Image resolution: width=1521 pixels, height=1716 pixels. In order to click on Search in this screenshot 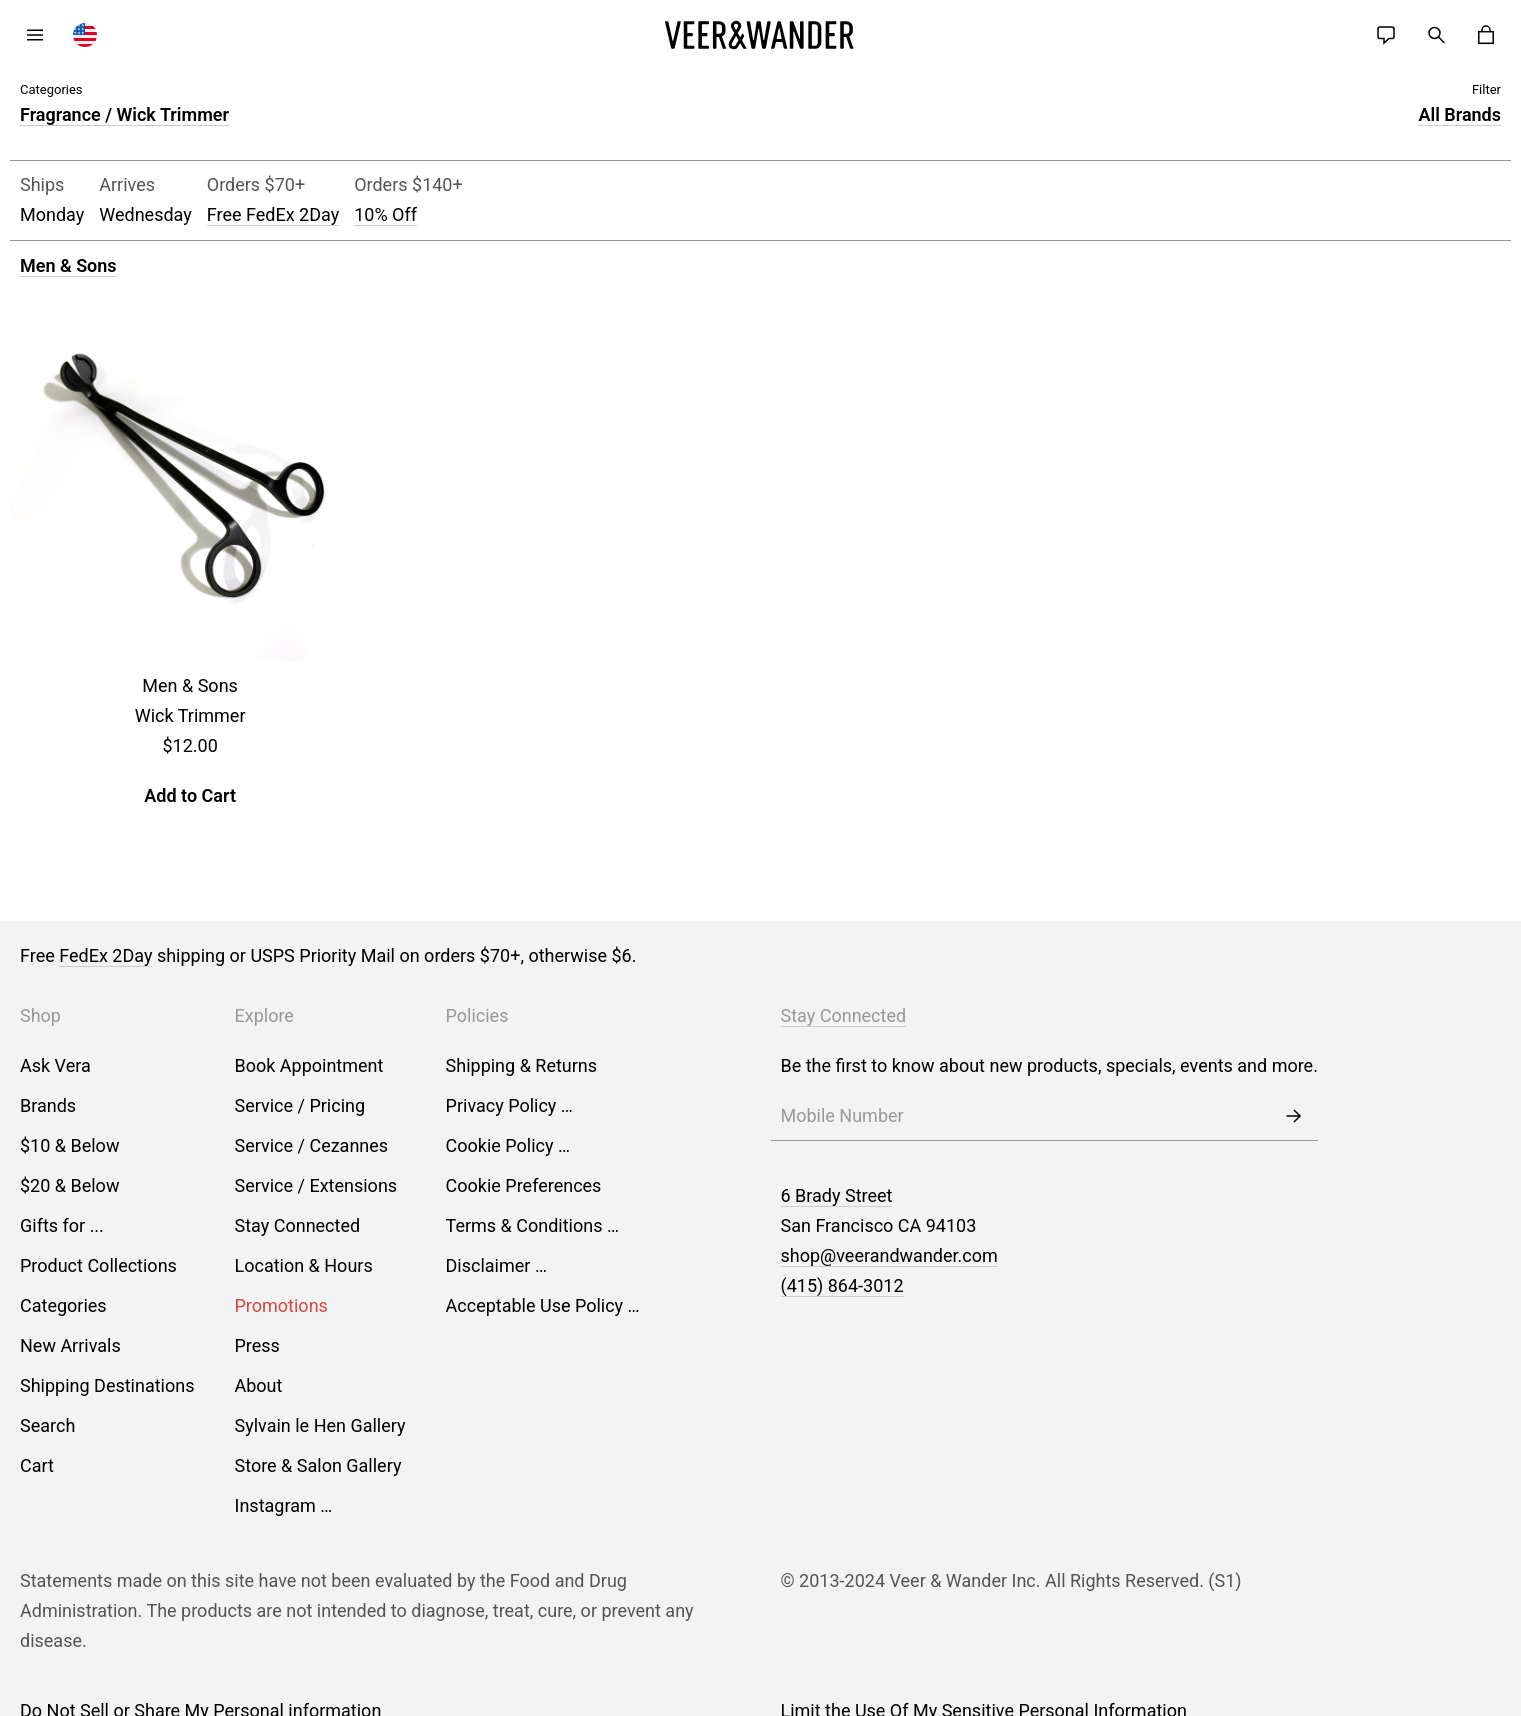, I will do `click(47, 1425)`.